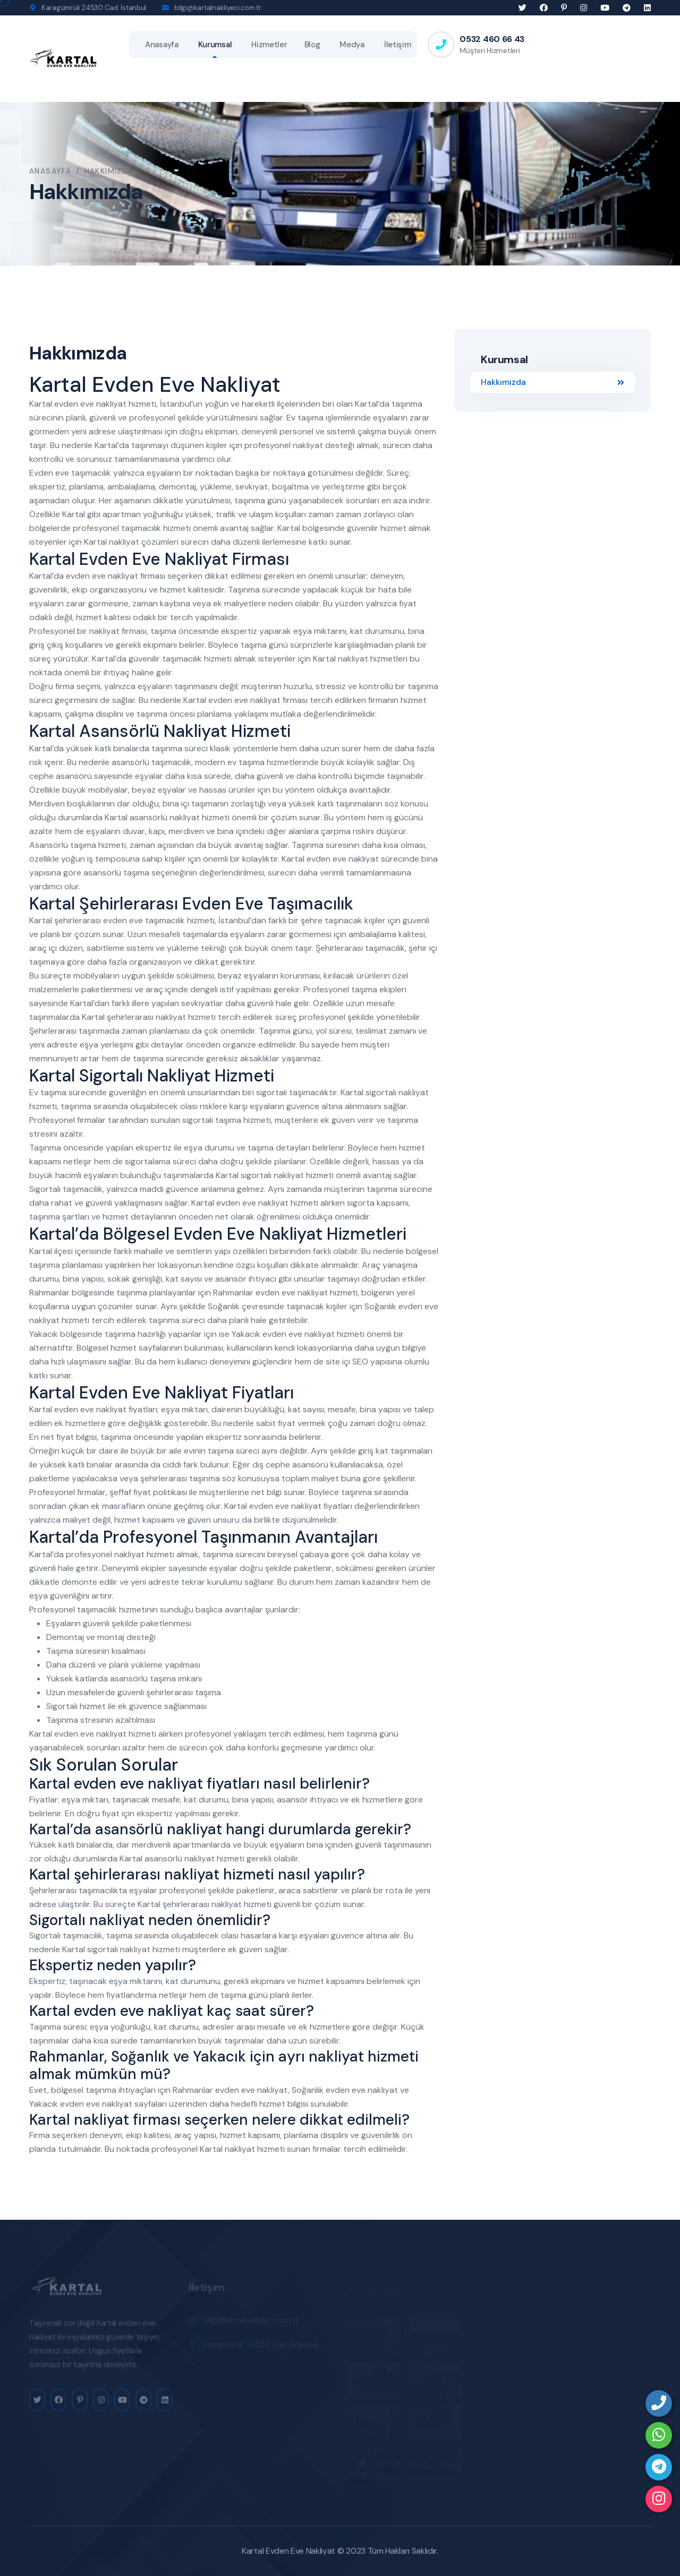 This screenshot has height=2576, width=680. I want to click on Medya, so click(351, 44).